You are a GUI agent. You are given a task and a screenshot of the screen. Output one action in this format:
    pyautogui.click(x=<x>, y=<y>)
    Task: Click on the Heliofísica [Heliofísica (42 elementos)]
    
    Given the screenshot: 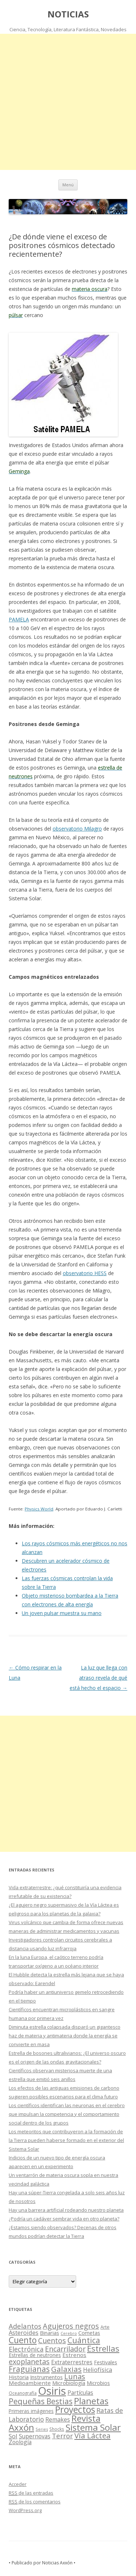 What is the action you would take?
    pyautogui.click(x=97, y=2370)
    